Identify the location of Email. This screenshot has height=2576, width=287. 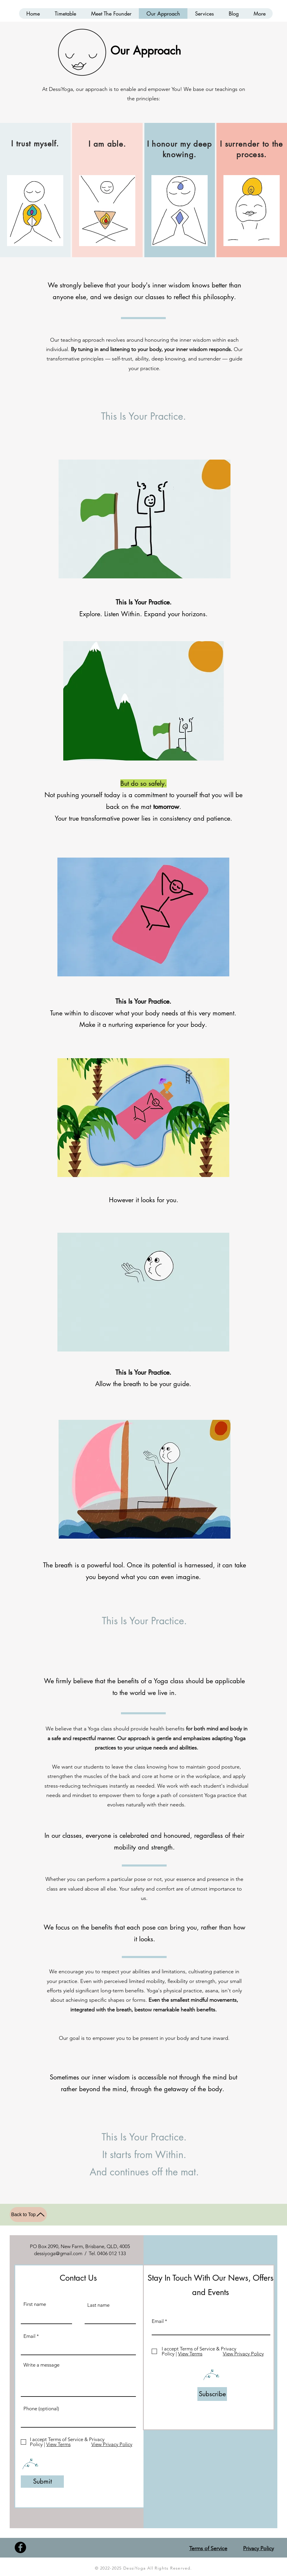
(29, 2336).